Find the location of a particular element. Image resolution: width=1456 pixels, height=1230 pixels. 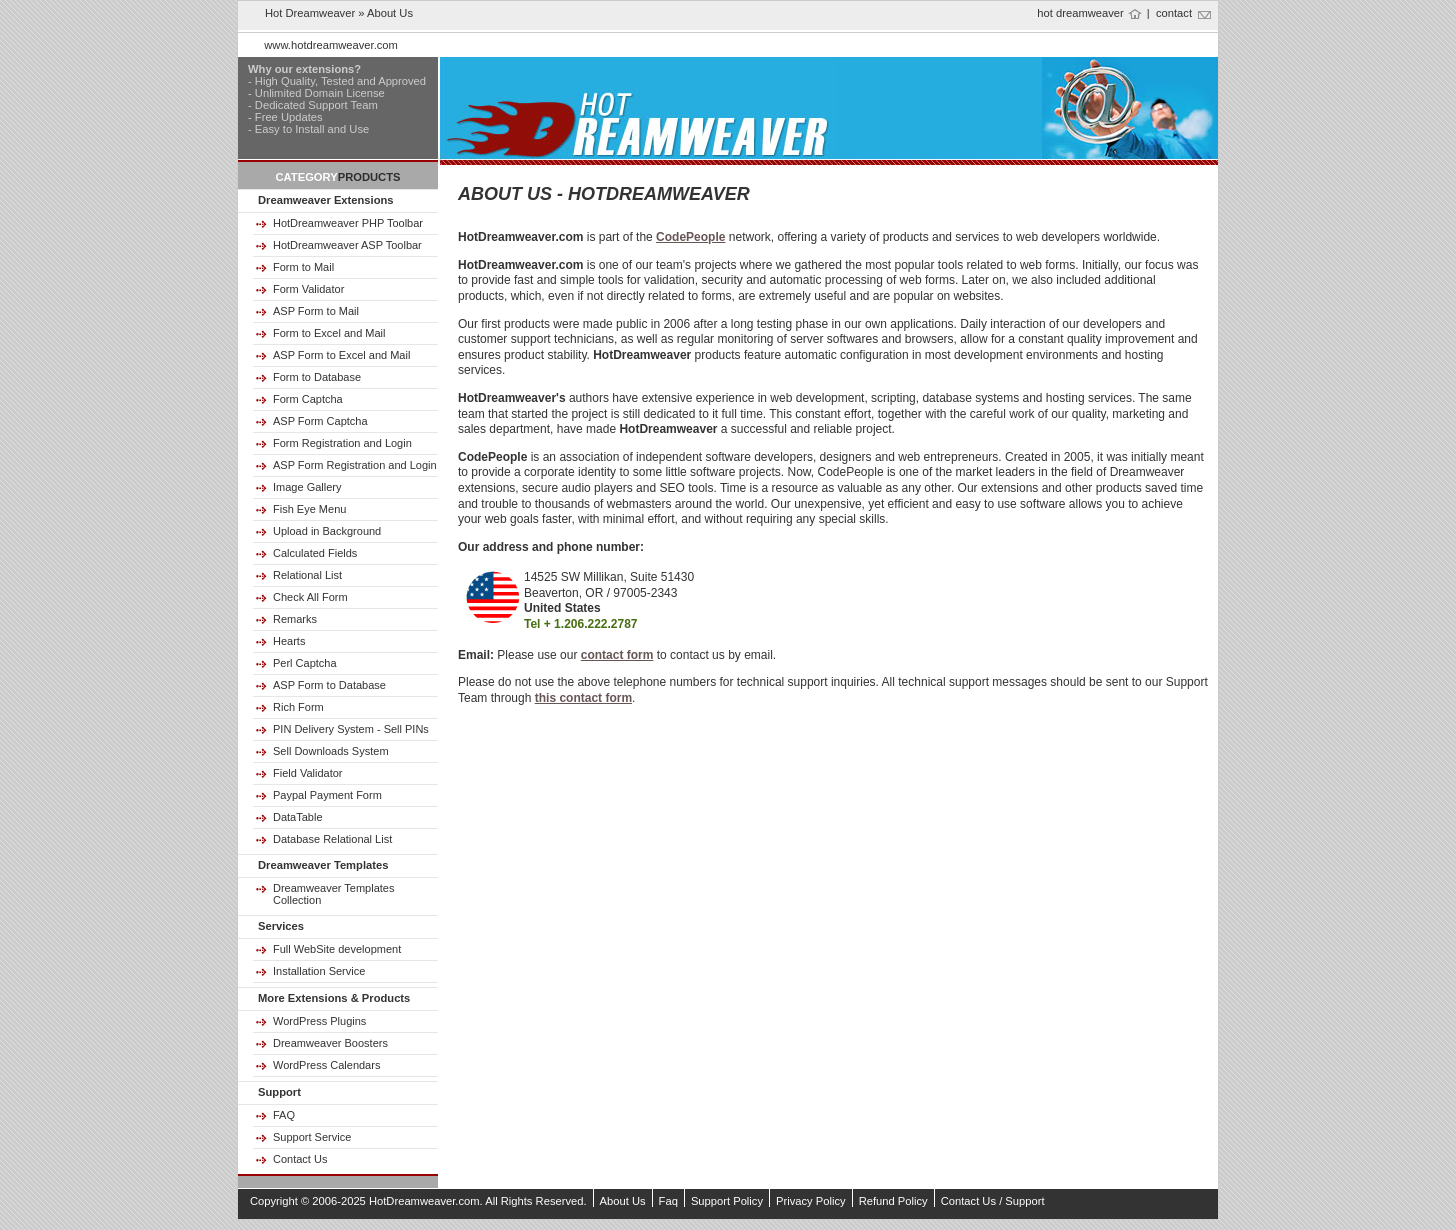

Hot Dreamweaver is located at coordinates (310, 13).